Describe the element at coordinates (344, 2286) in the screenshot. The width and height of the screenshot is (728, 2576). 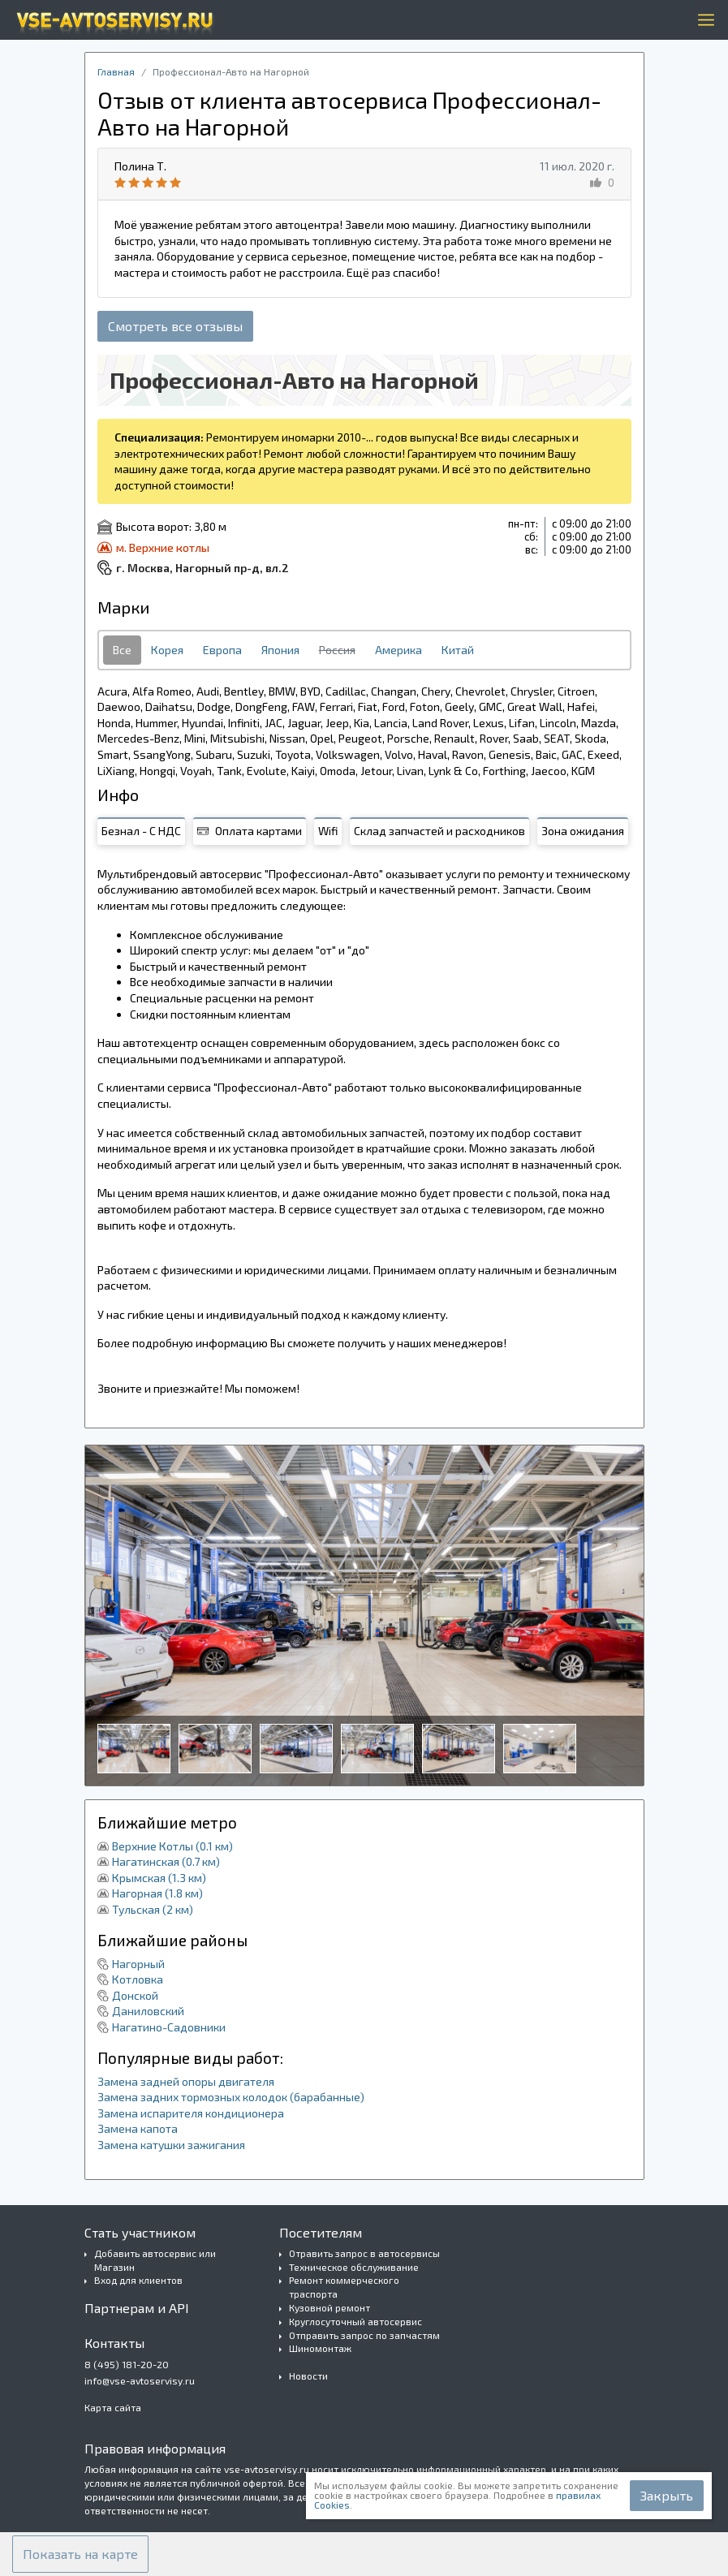
I see `Ремонт коммерческого траспорта` at that location.